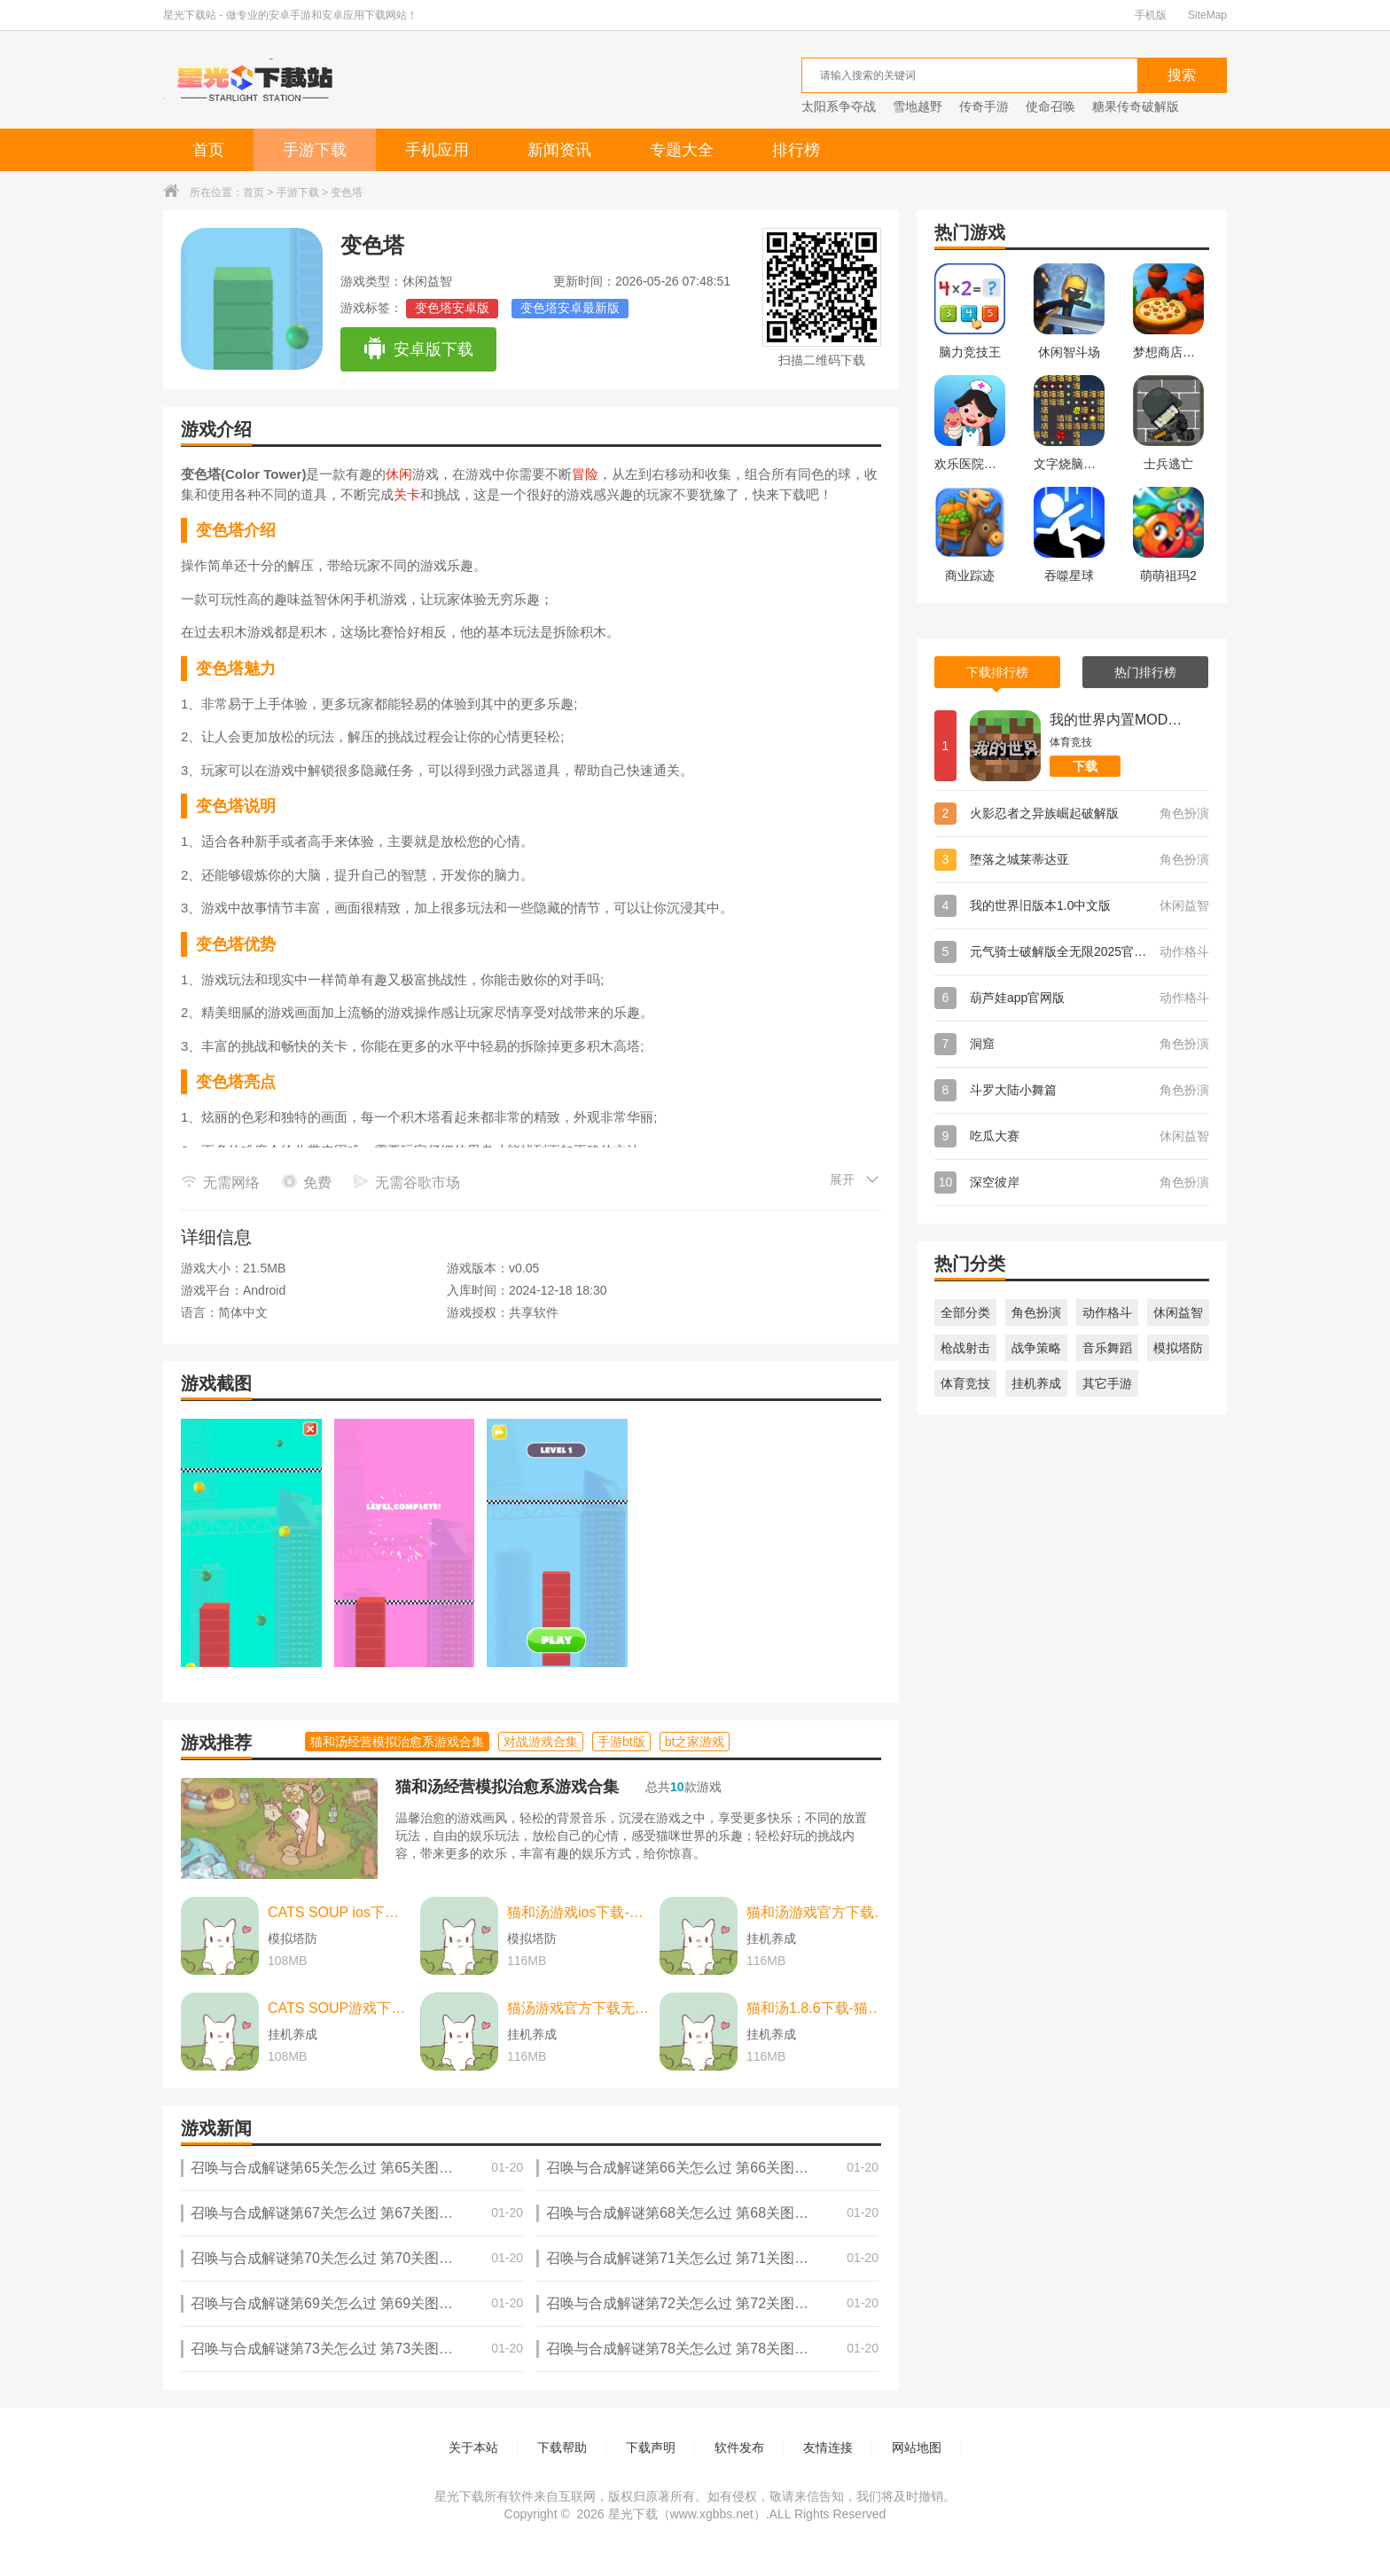 The height and width of the screenshot is (2576, 1390). What do you see at coordinates (1178, 1312) in the screenshot?
I see `休闲益智` at bounding box center [1178, 1312].